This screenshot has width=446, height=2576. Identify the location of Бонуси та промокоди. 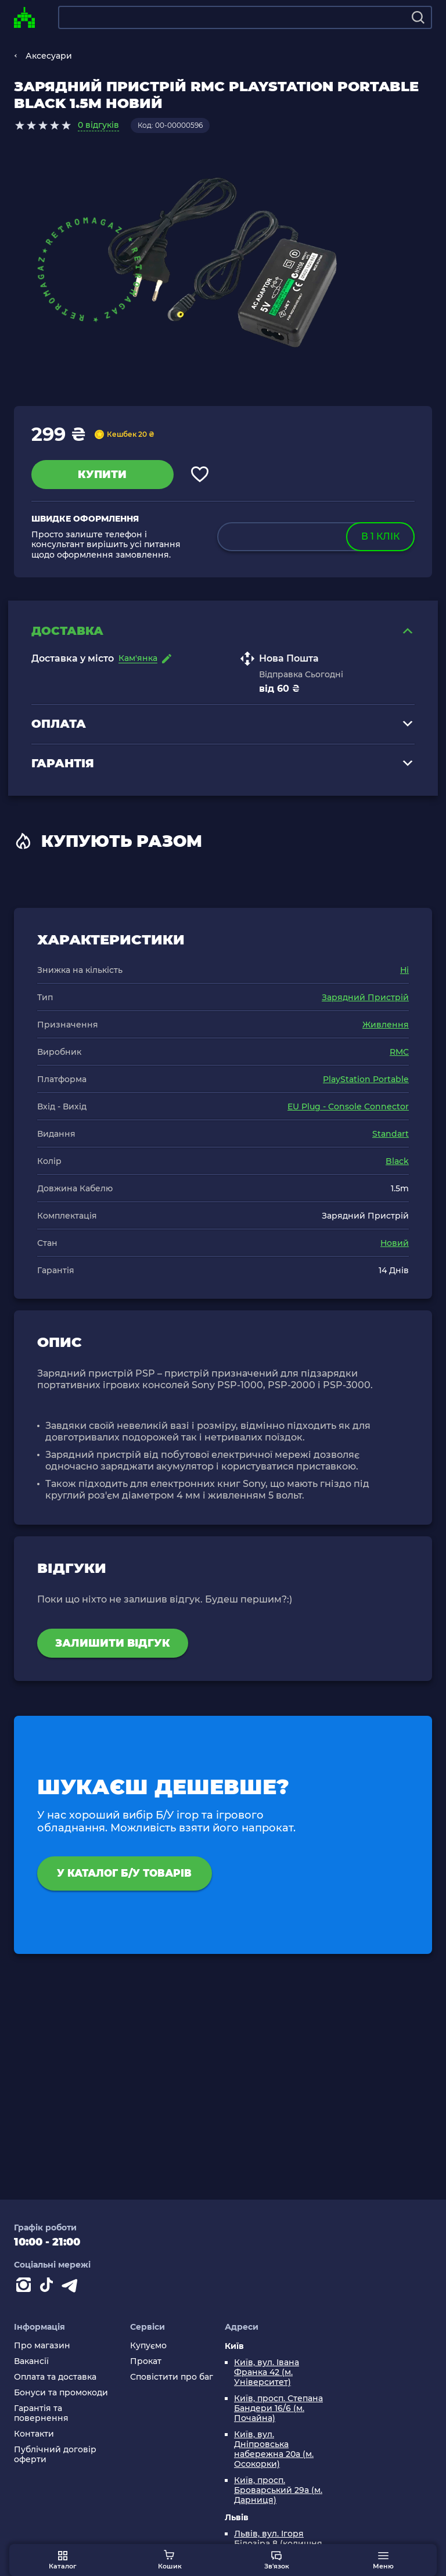
(61, 2393).